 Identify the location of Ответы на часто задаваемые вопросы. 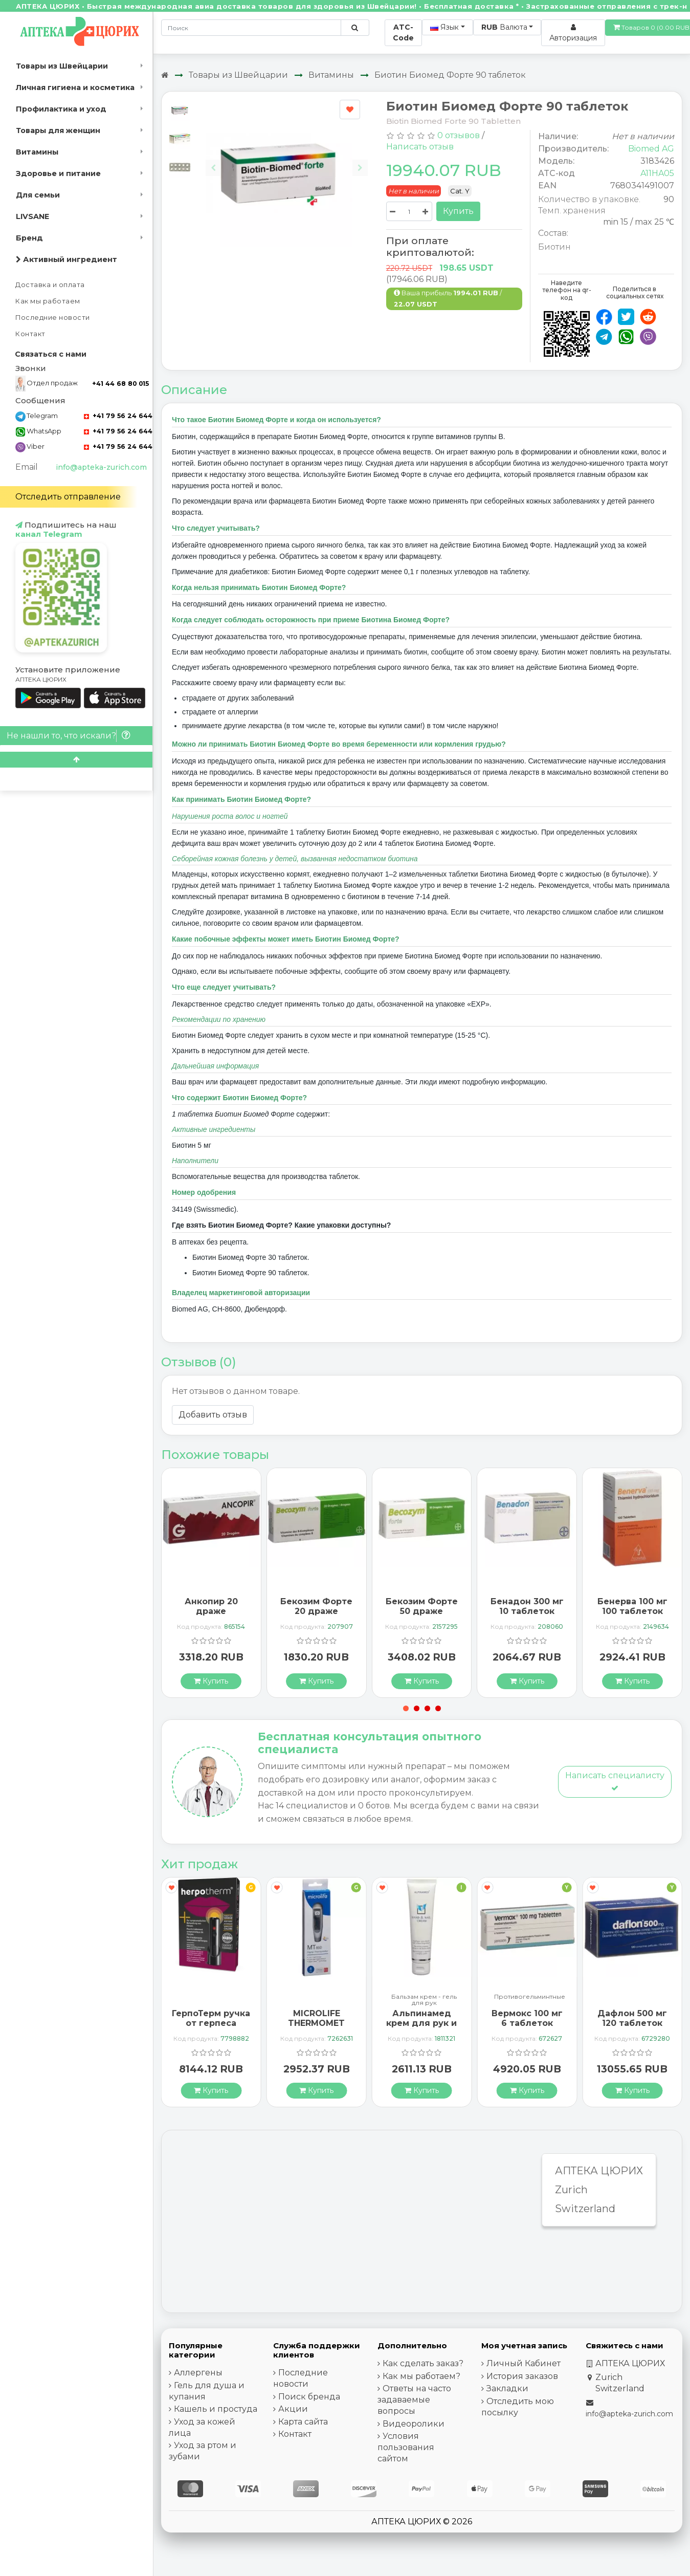
(414, 2400).